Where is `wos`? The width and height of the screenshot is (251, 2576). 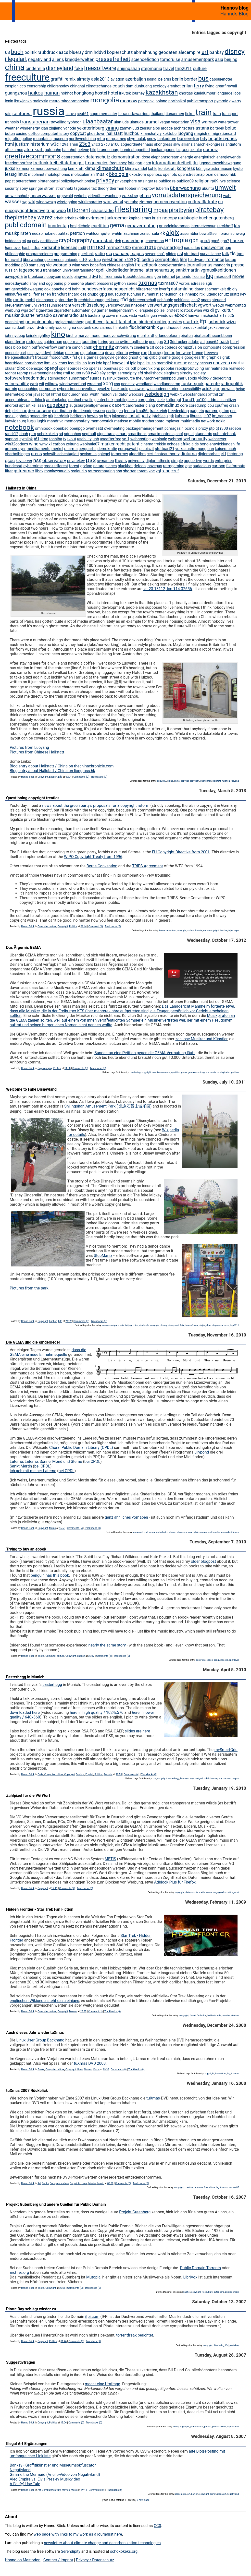 wos is located at coordinates (107, 201).